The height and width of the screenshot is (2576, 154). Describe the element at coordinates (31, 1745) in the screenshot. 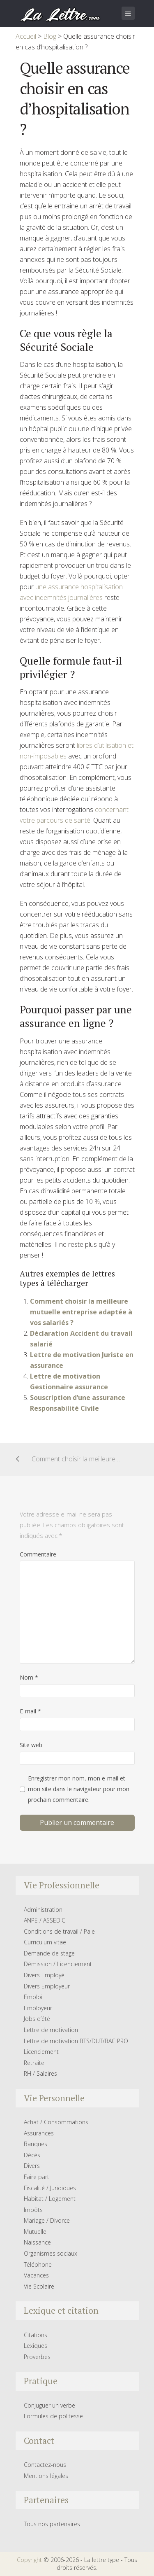

I see `Site web` at that location.